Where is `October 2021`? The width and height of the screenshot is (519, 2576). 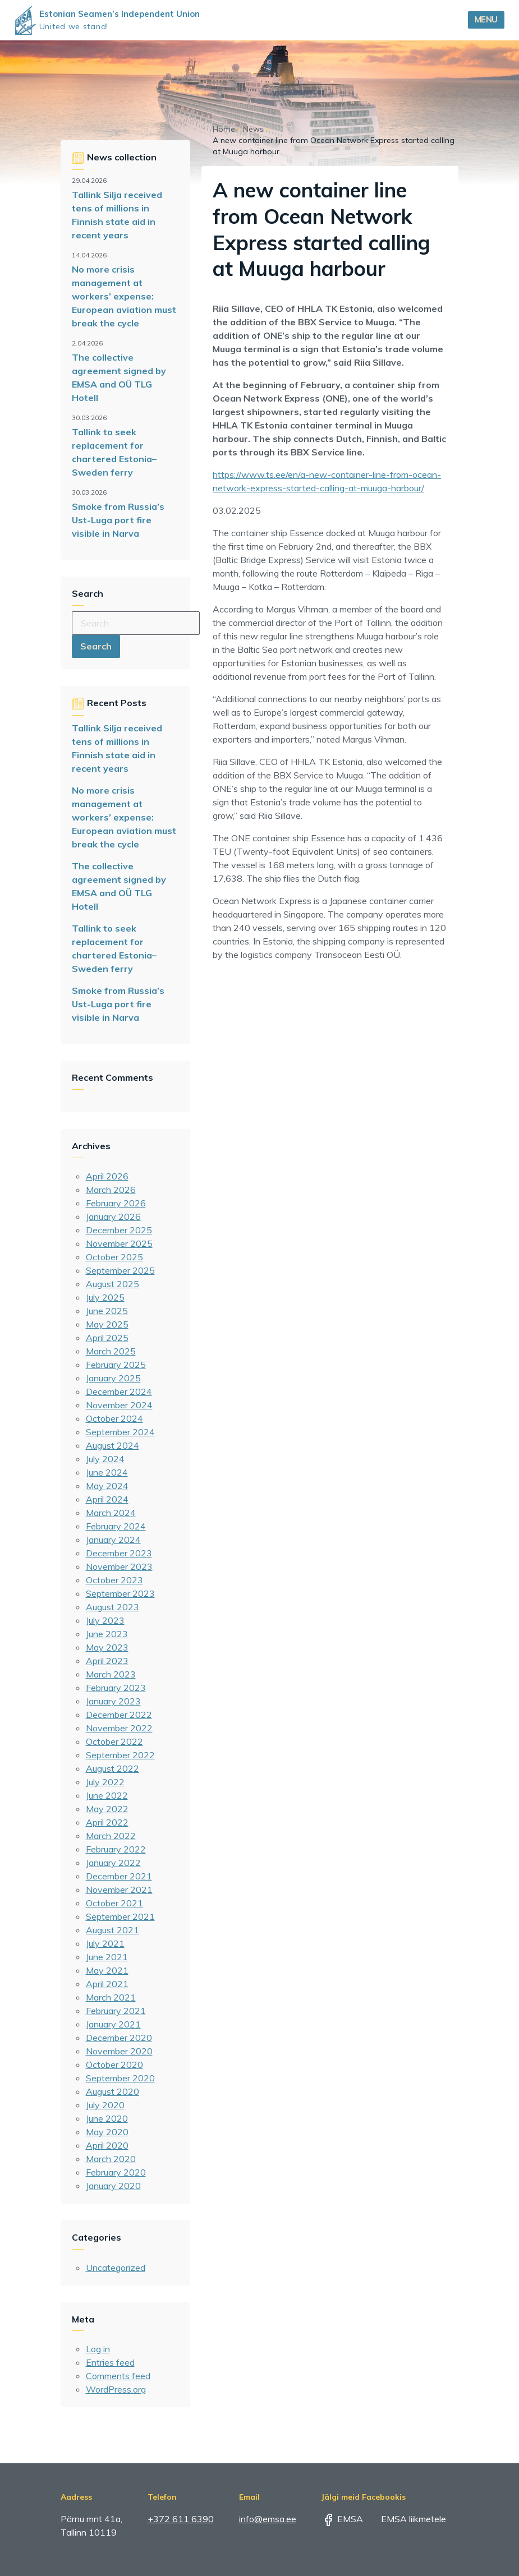 October 2021 is located at coordinates (114, 1903).